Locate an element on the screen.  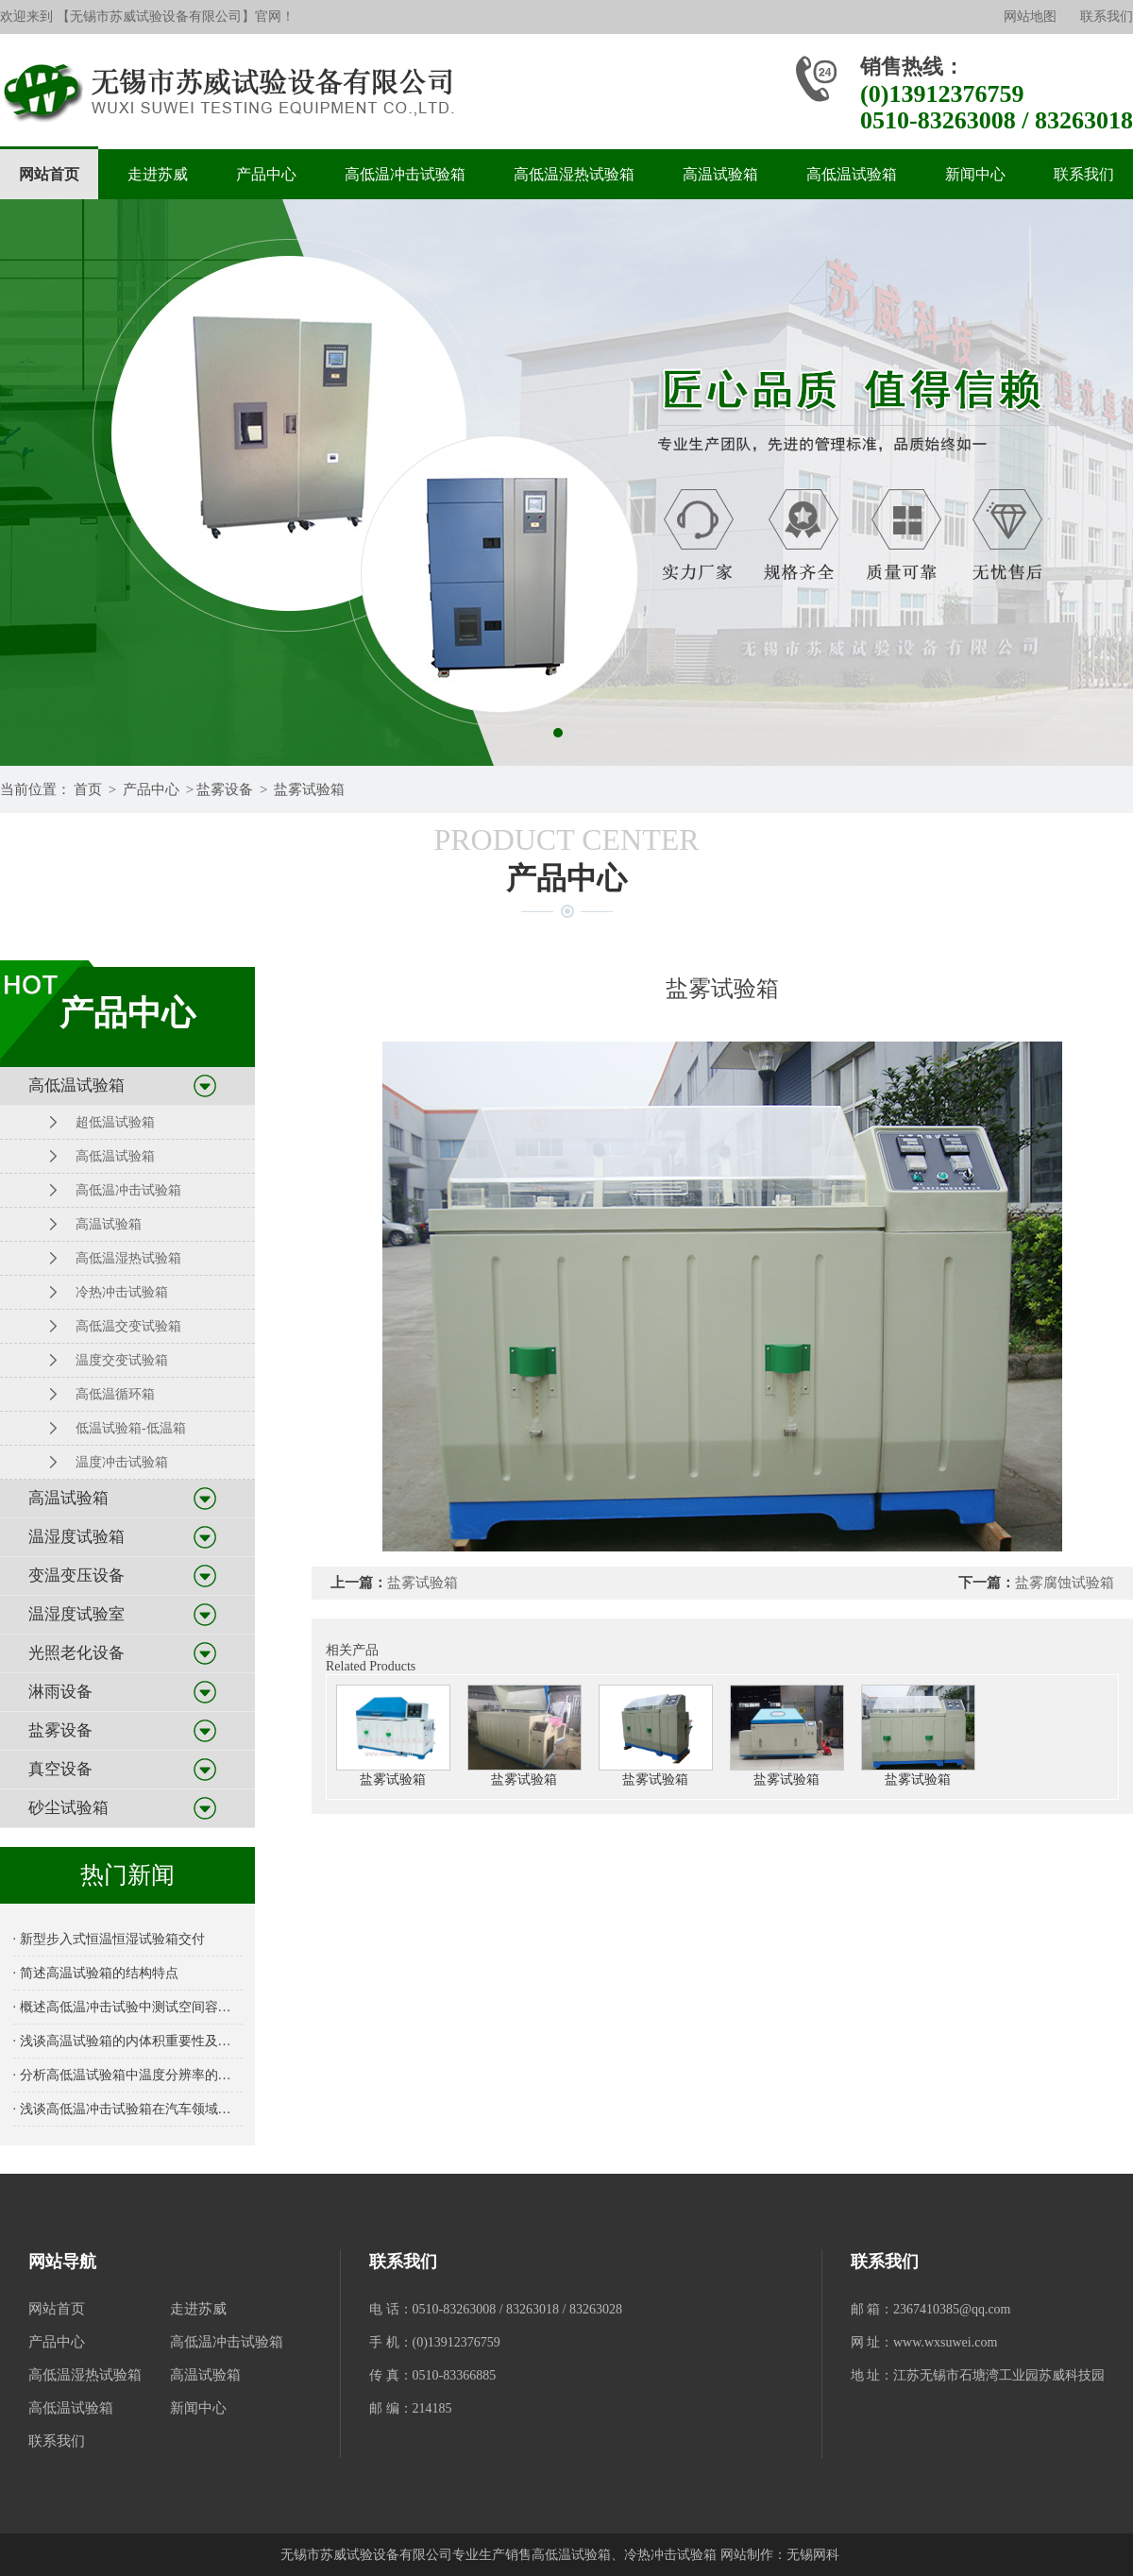
高低温试验箱 is located at coordinates (851, 174).